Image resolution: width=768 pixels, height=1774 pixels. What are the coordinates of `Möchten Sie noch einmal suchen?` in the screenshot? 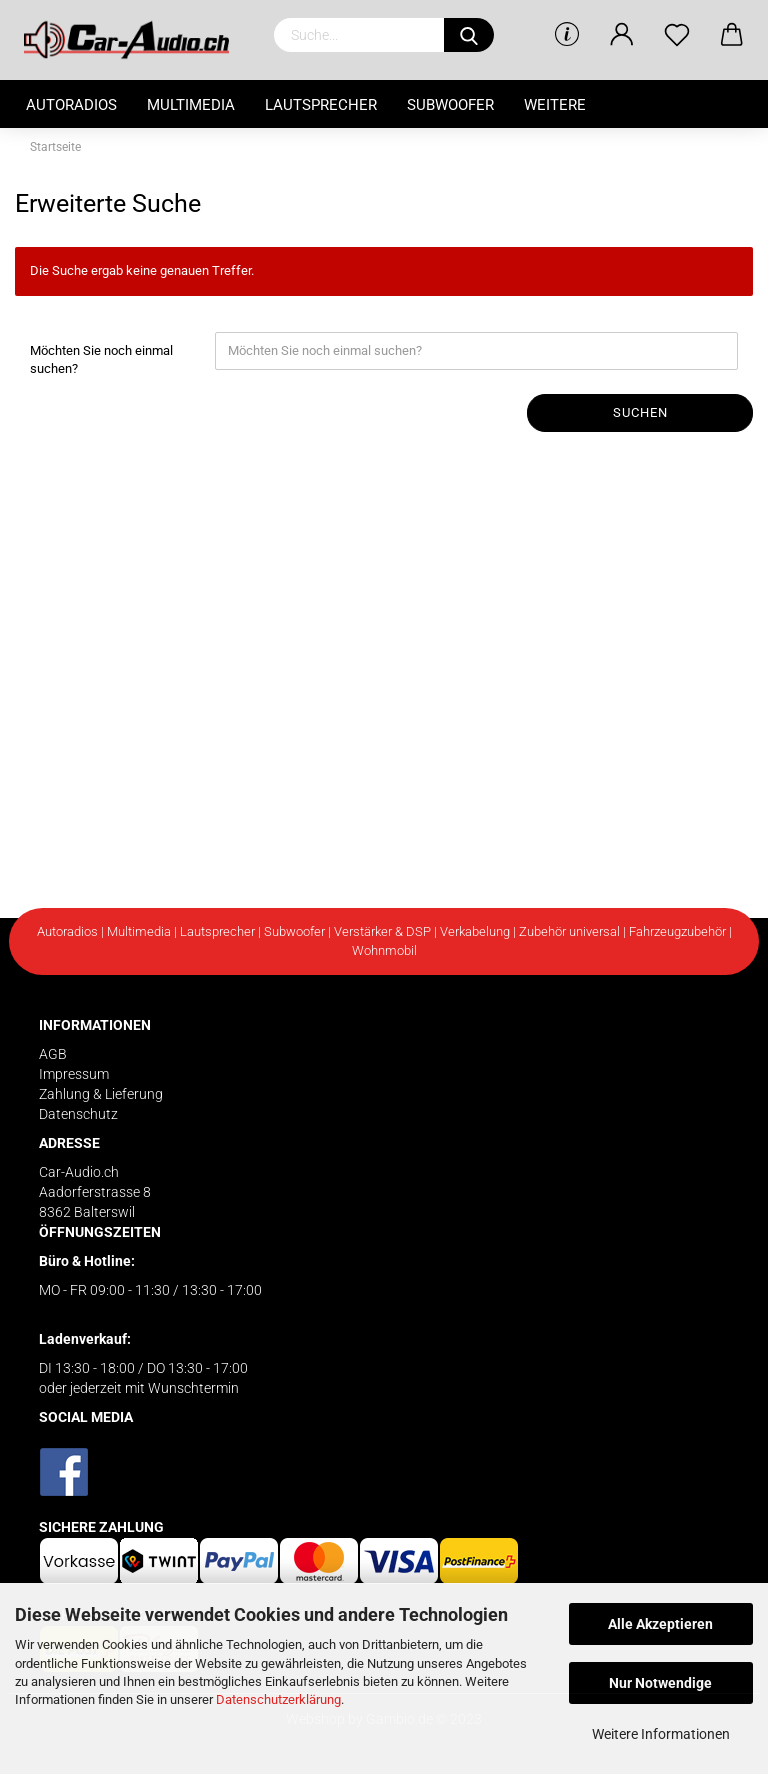 It's located at (101, 360).